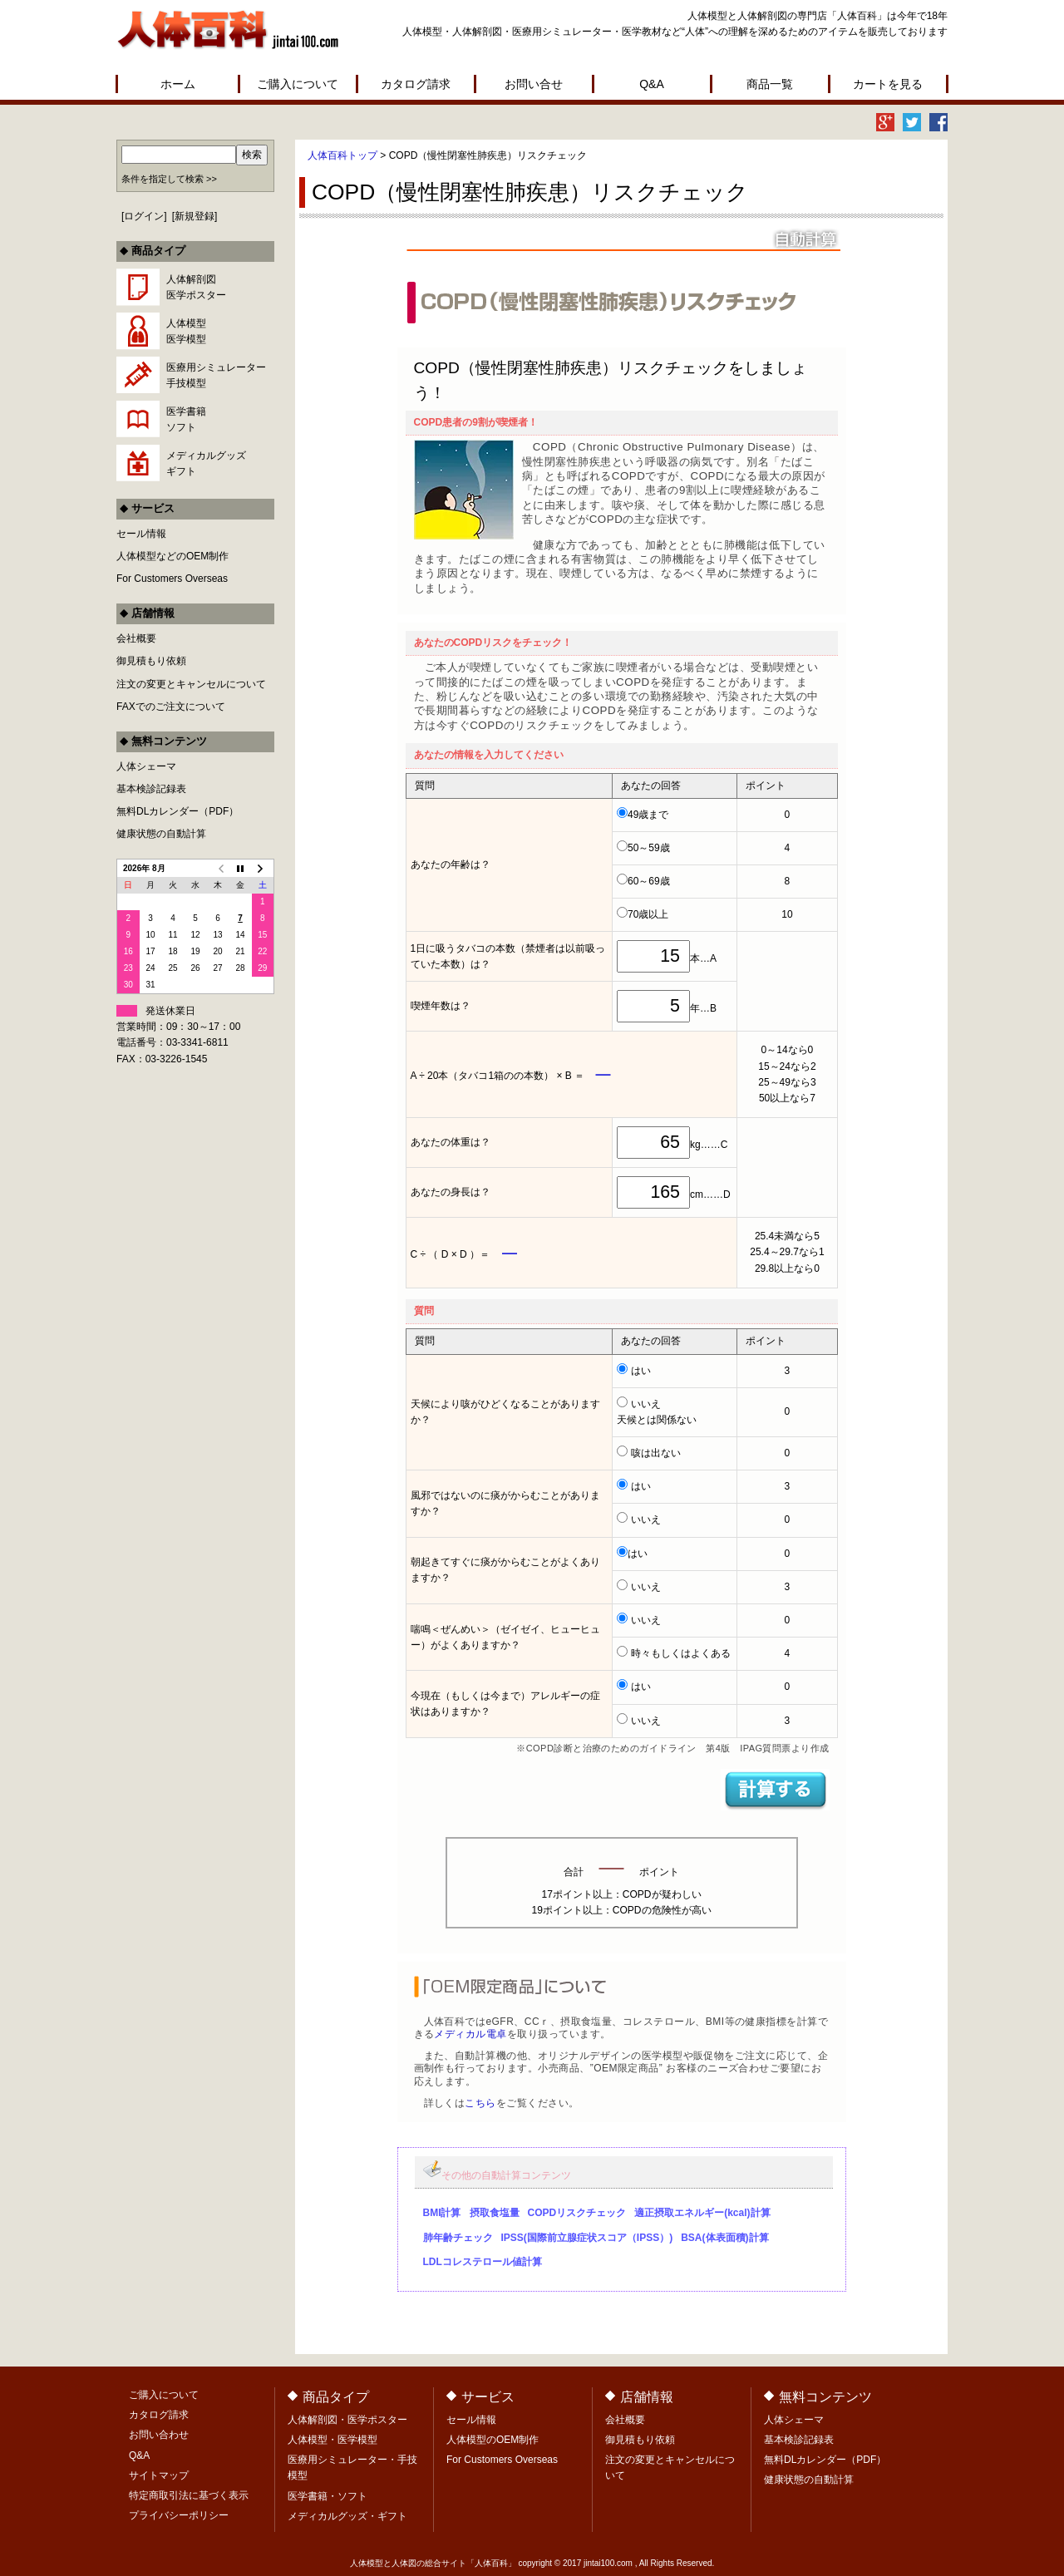 The image size is (1064, 2576). I want to click on IPSS(国際前立腺症状スコア（IPSS）), so click(587, 2238).